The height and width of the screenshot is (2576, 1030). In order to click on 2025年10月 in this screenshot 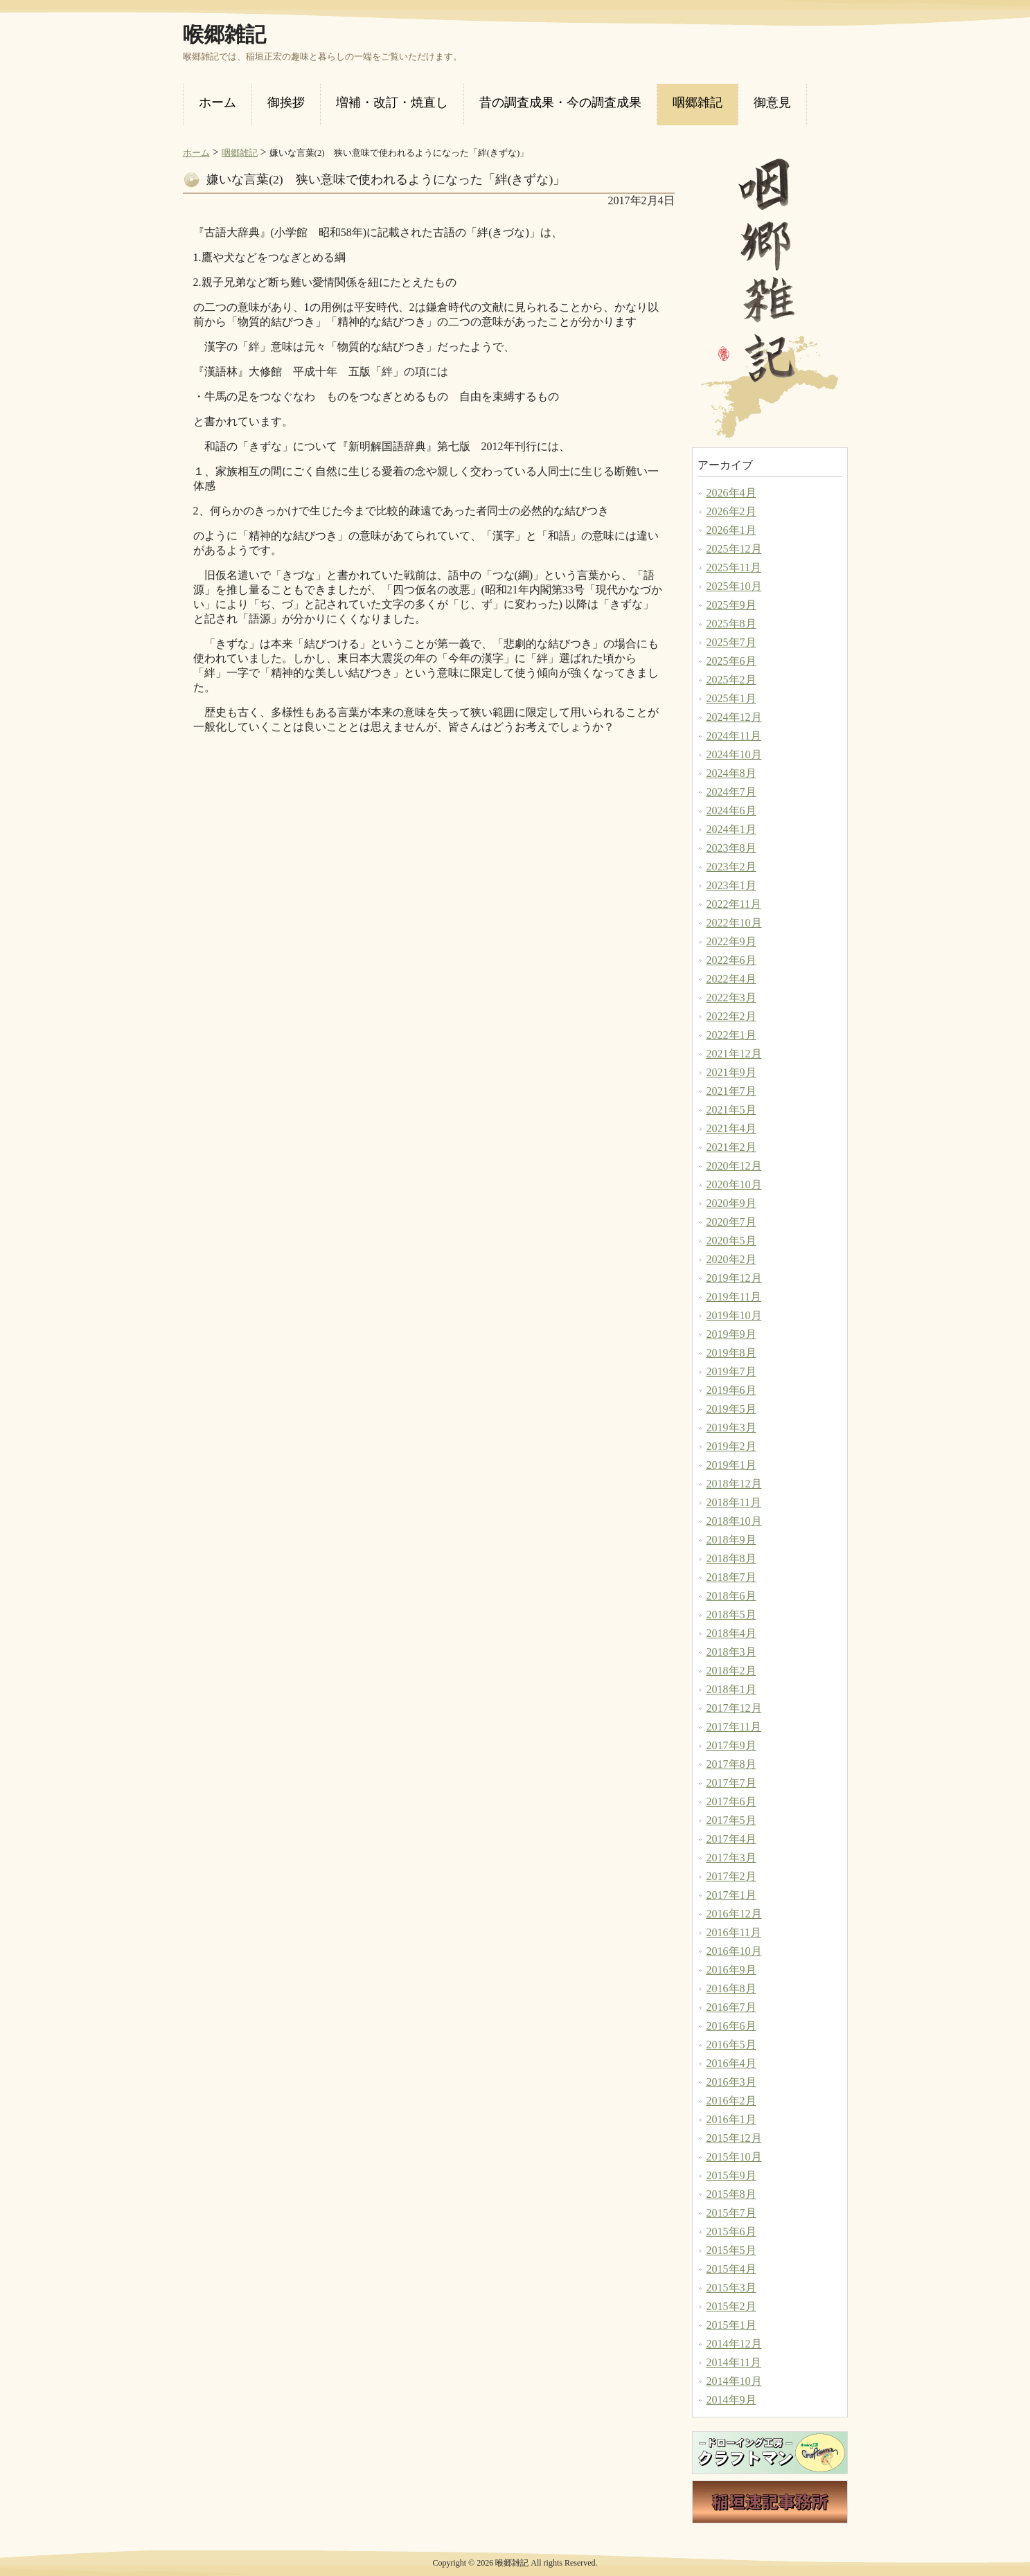, I will do `click(734, 586)`.